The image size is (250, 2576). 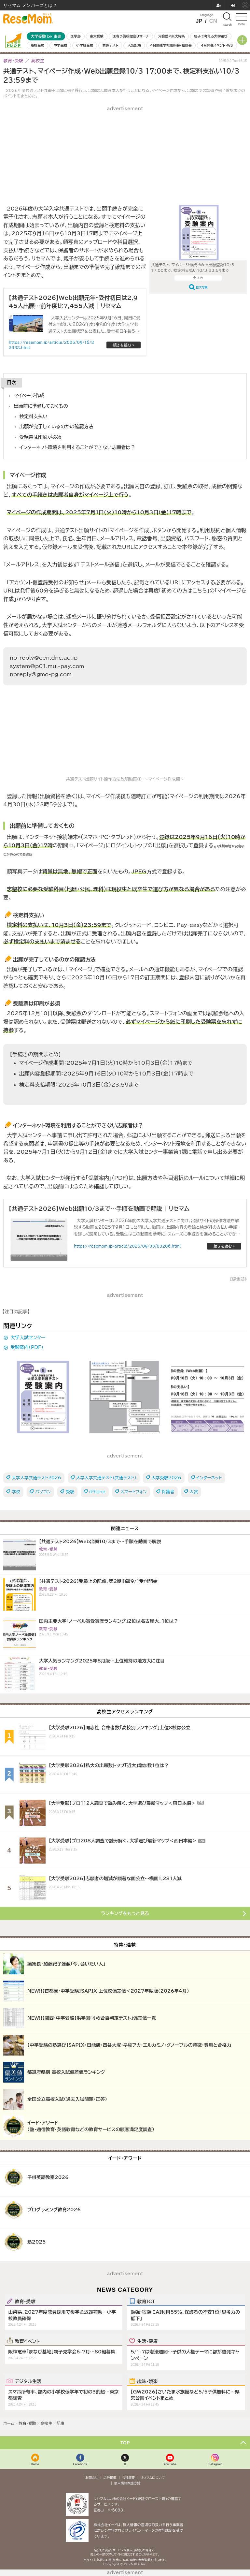 I want to click on マイページ作成, so click(x=29, y=395).